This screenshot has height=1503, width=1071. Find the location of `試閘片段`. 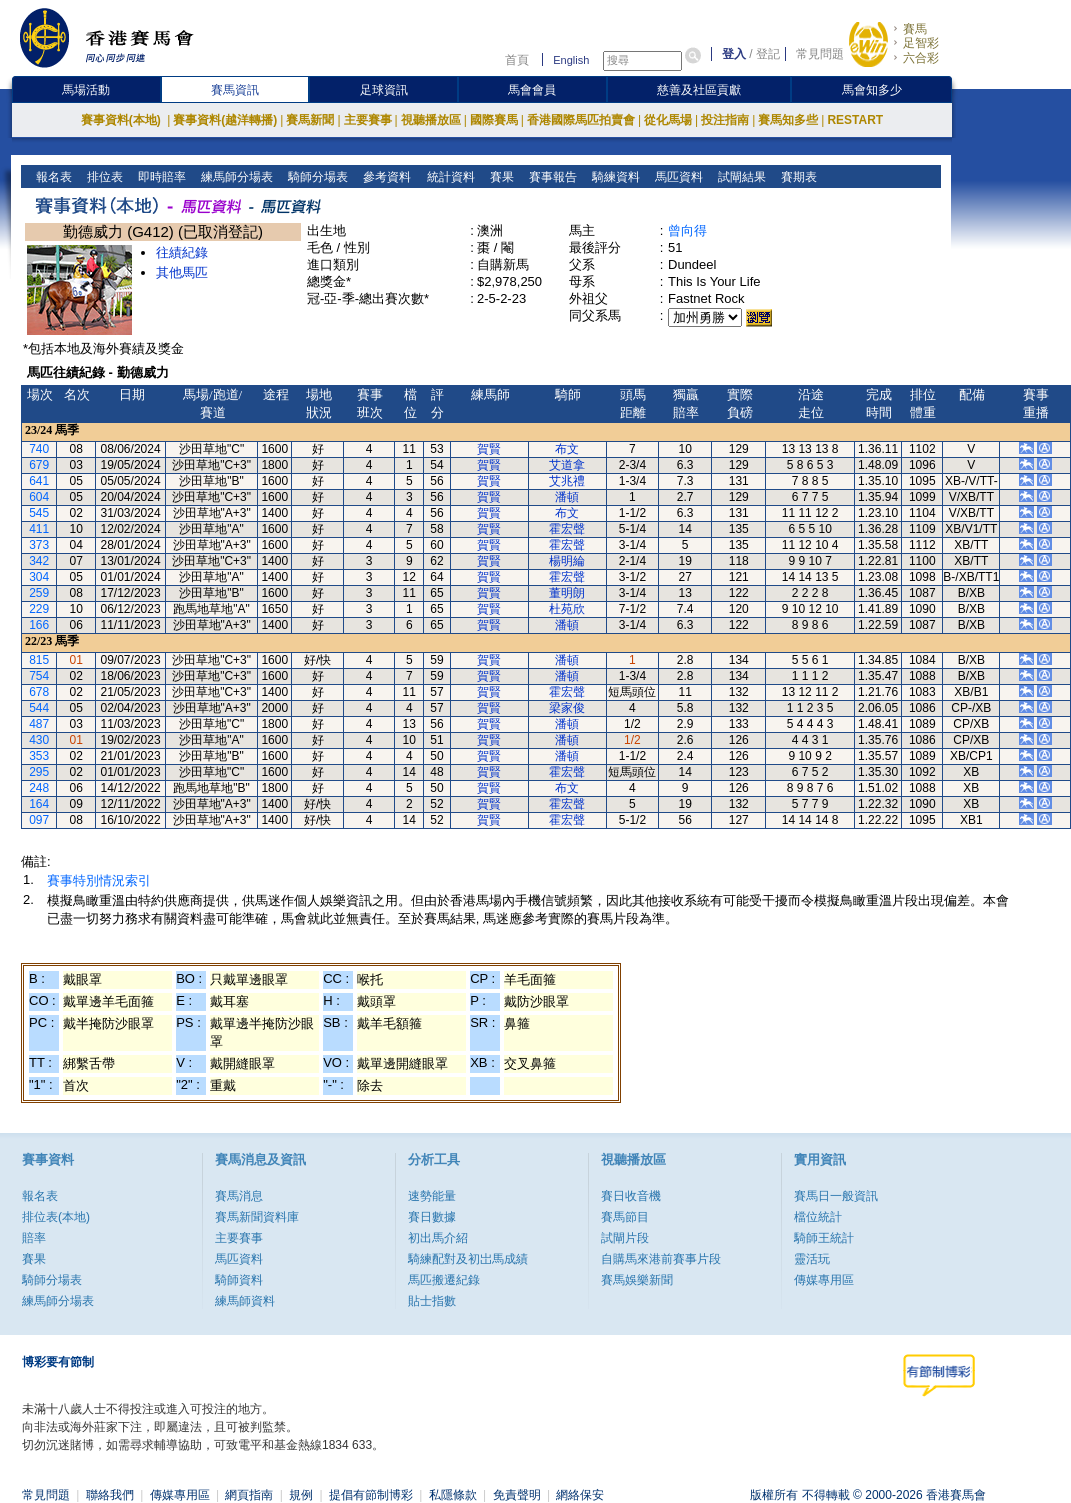

試閘片段 is located at coordinates (625, 1238).